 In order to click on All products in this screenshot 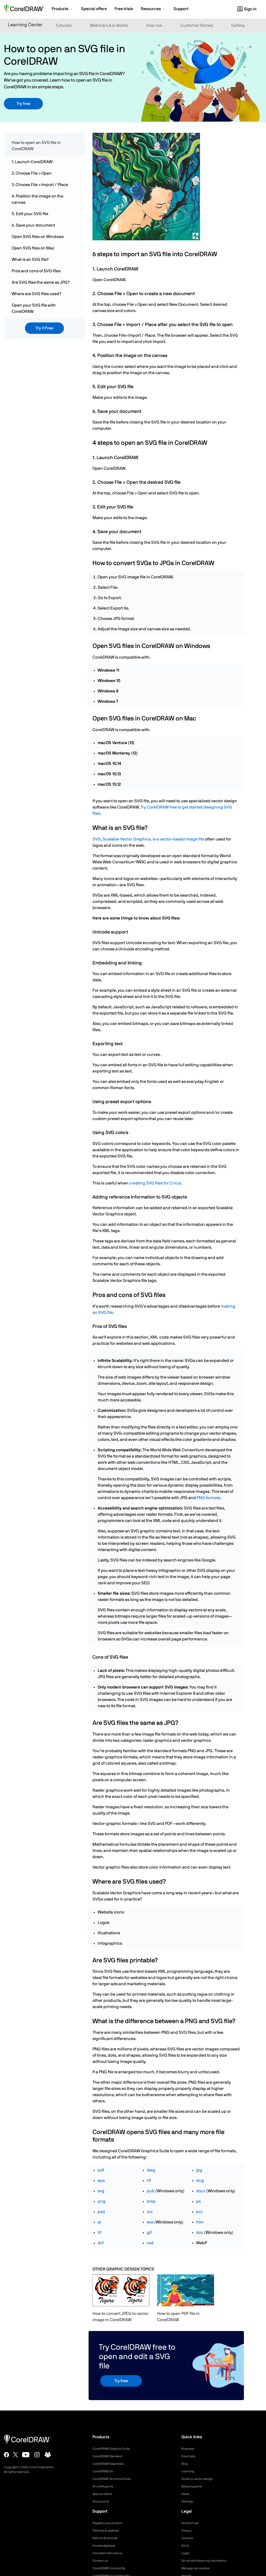, I will do `click(102, 2501)`.